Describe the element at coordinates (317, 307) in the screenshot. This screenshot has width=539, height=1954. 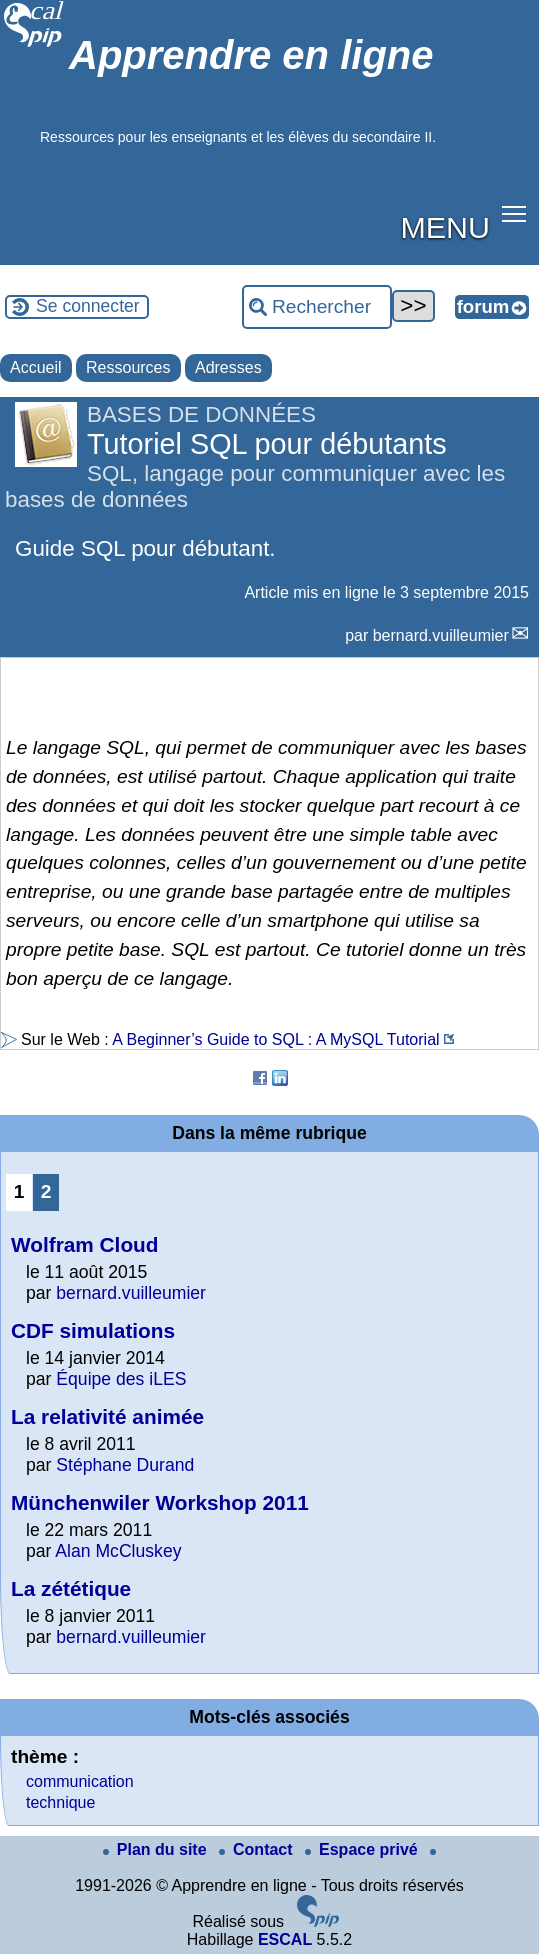
I see `[Rechercher ...]` at that location.